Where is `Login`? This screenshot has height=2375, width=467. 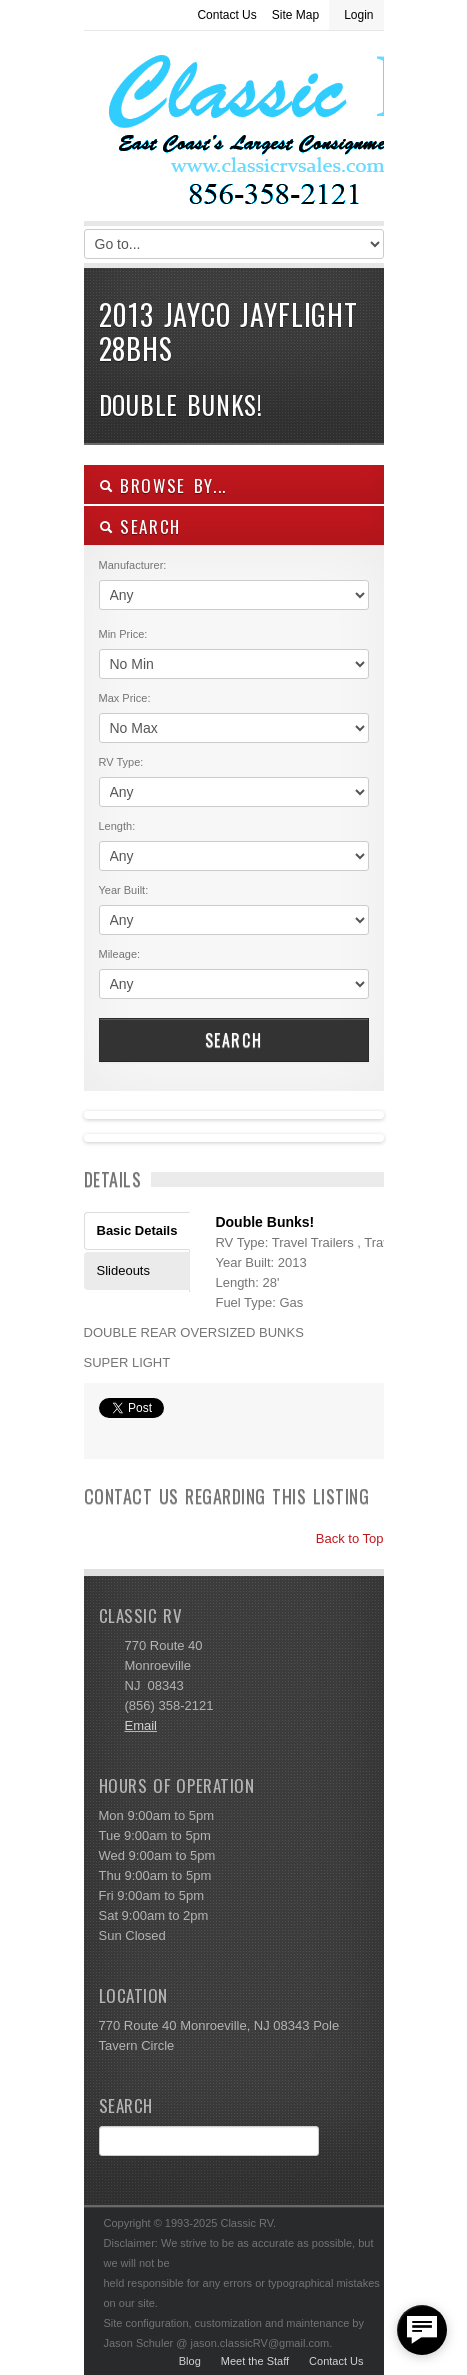
Login is located at coordinates (358, 15).